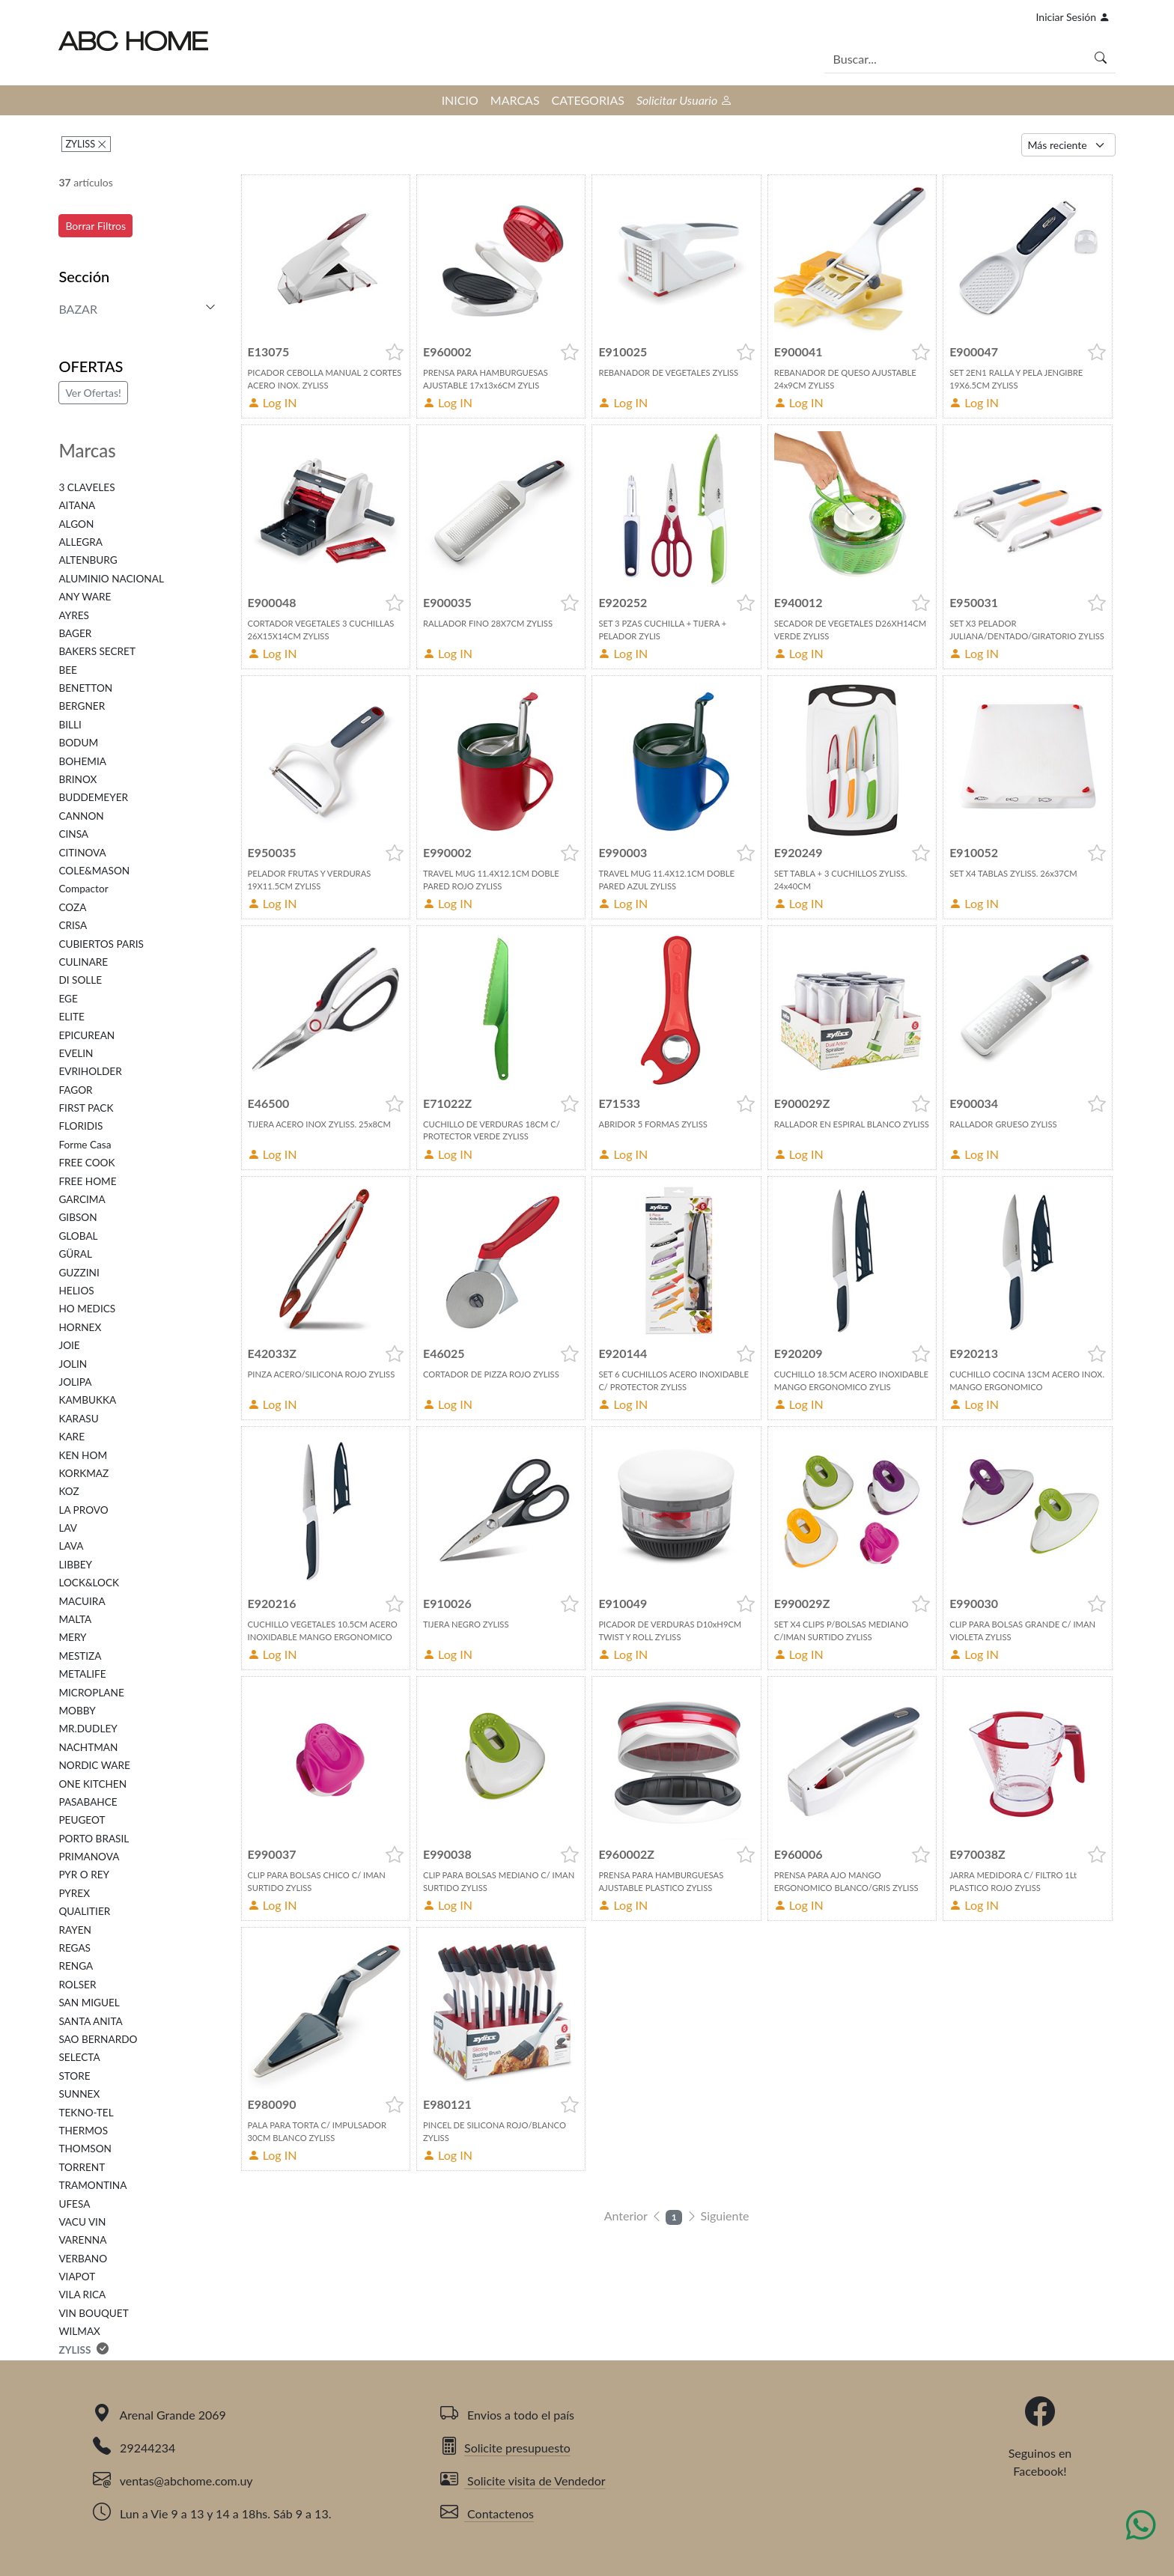 Image resolution: width=1174 pixels, height=2576 pixels. Describe the element at coordinates (79, 1656) in the screenshot. I see `MESTIZA` at that location.